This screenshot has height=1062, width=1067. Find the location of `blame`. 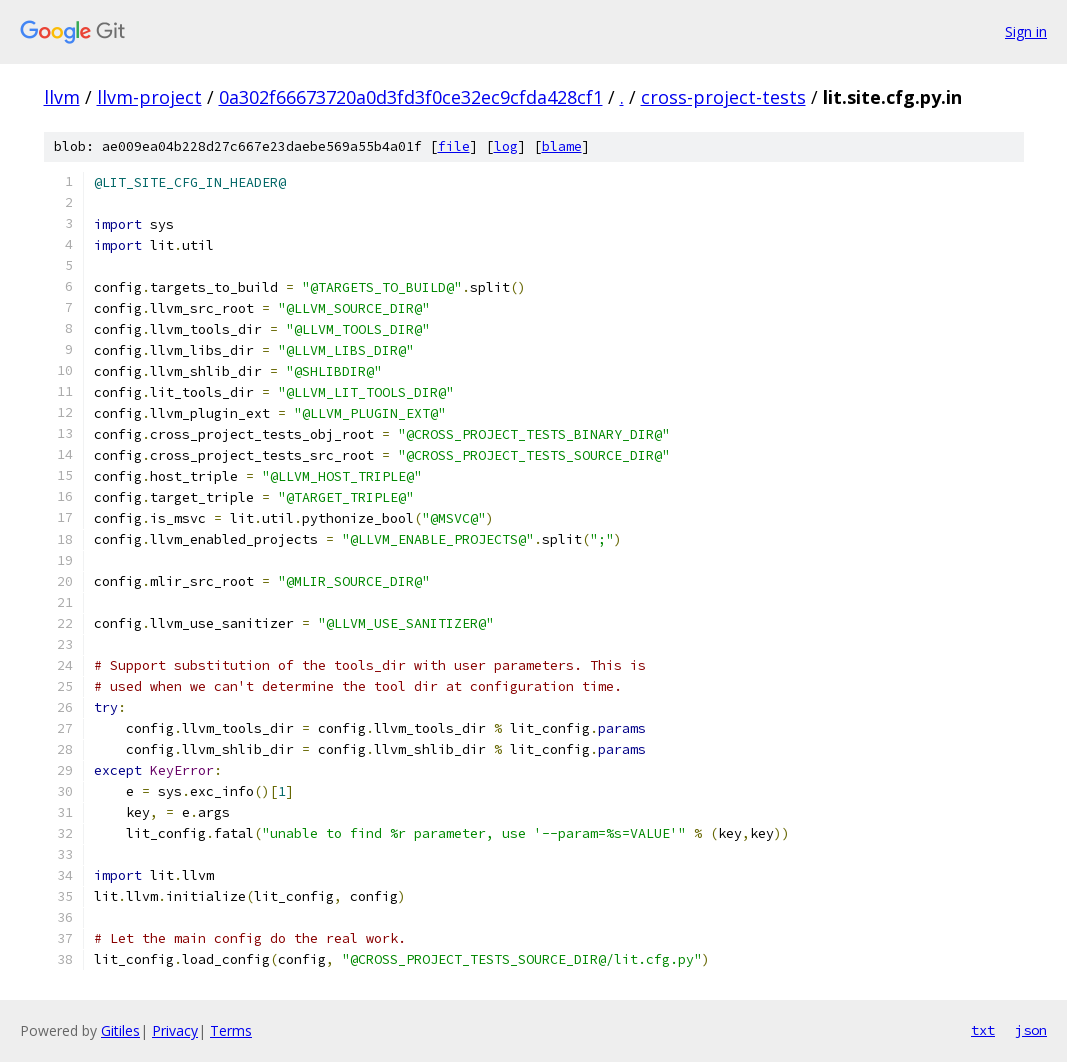

blame is located at coordinates (562, 146).